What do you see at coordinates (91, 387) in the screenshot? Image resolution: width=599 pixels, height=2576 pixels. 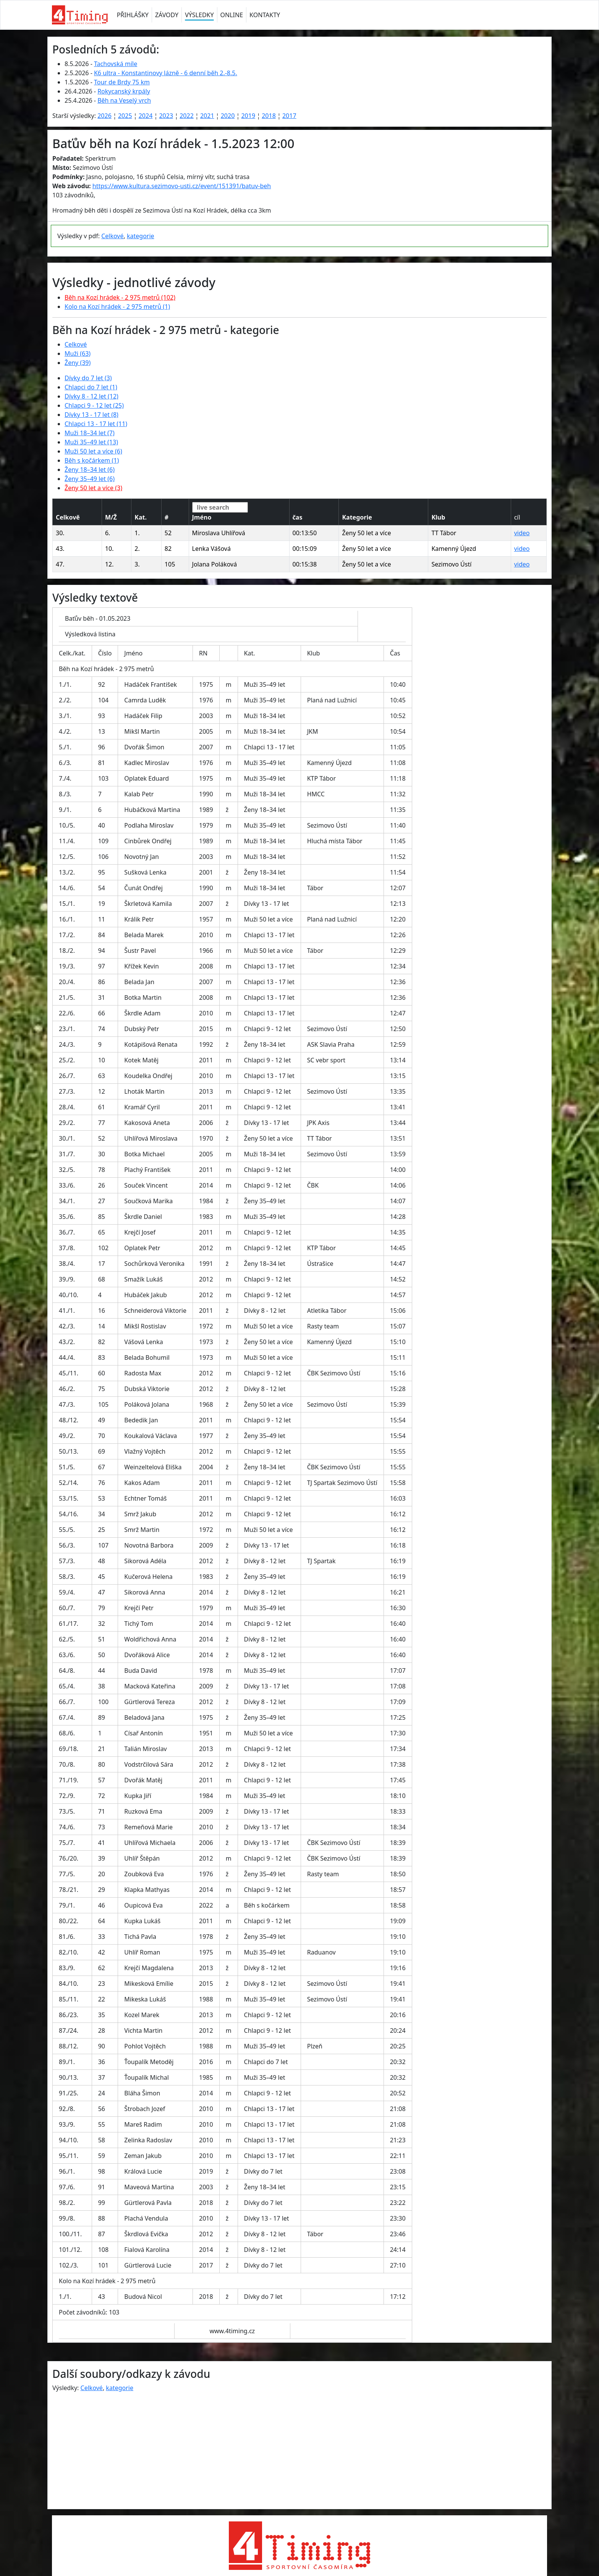 I see `Chlapci do 7 let (1)` at bounding box center [91, 387].